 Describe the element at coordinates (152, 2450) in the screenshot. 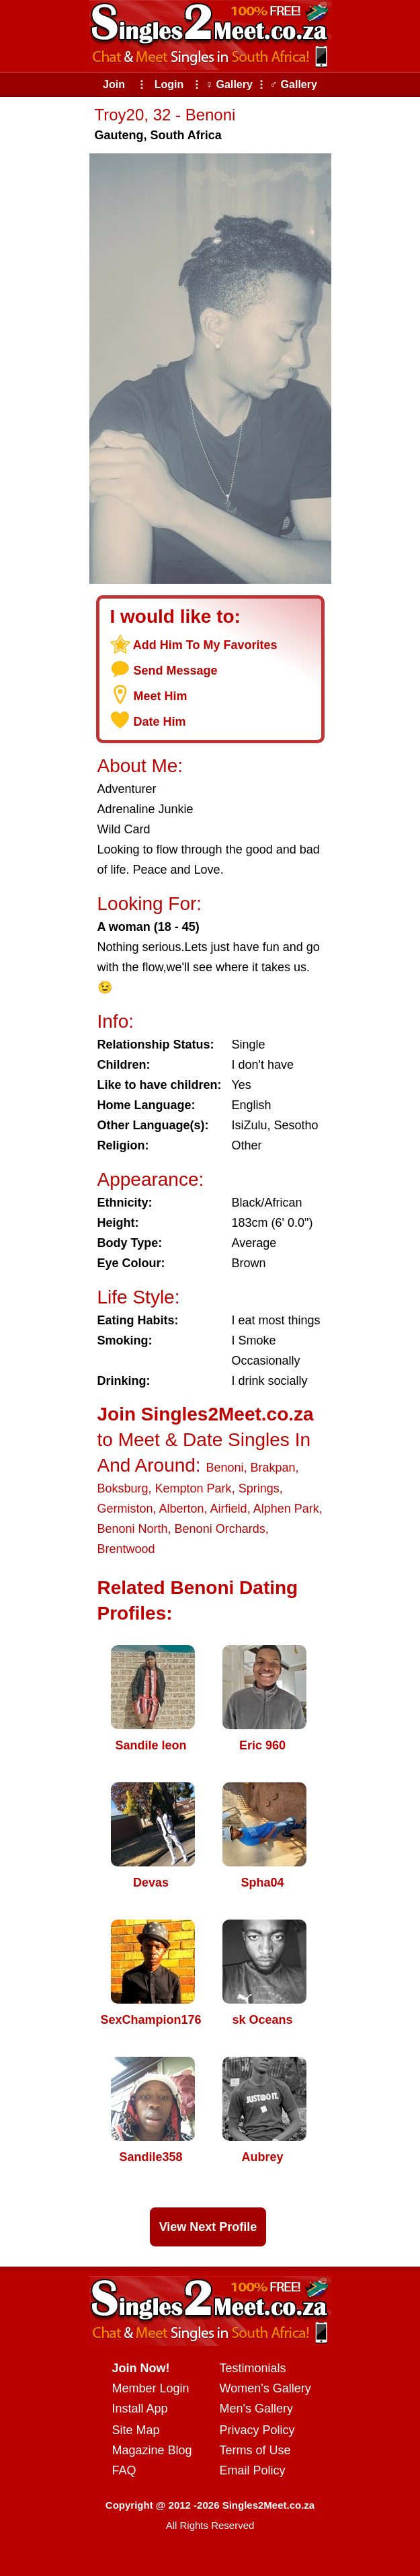

I see `Magazine Blog` at that location.